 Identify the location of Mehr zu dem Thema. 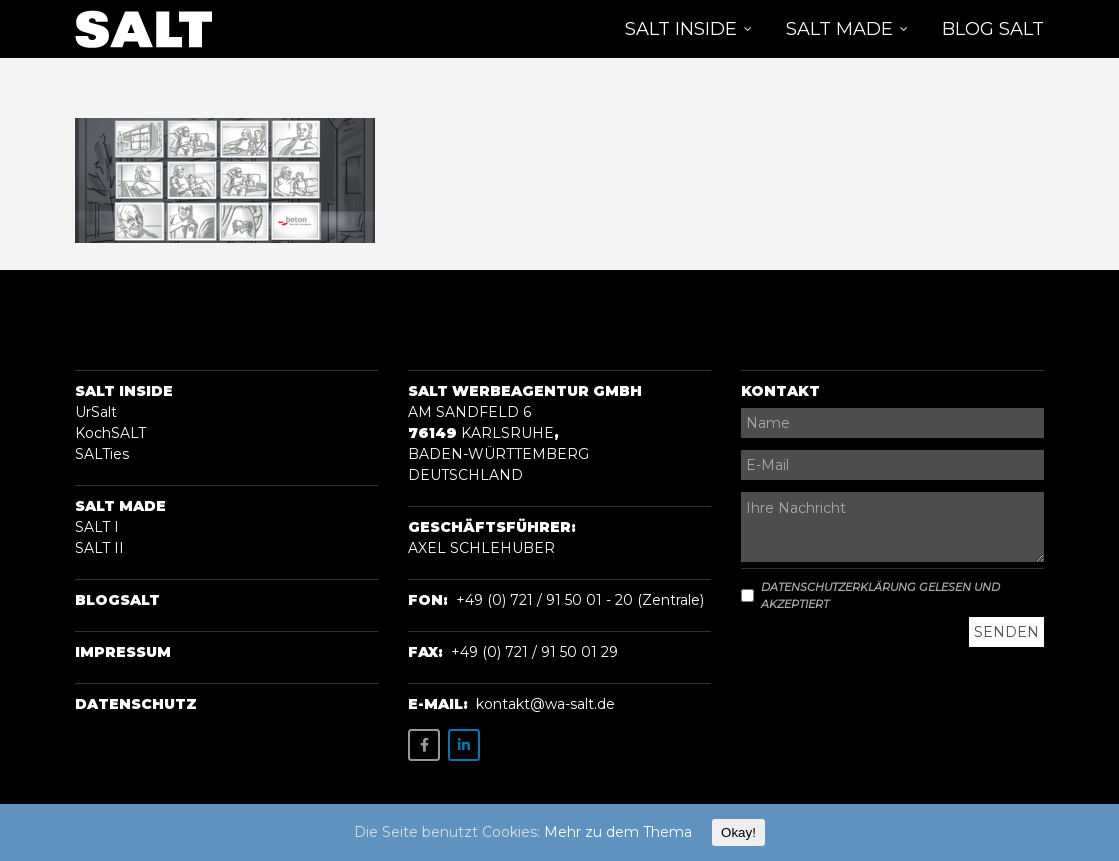
(618, 832).